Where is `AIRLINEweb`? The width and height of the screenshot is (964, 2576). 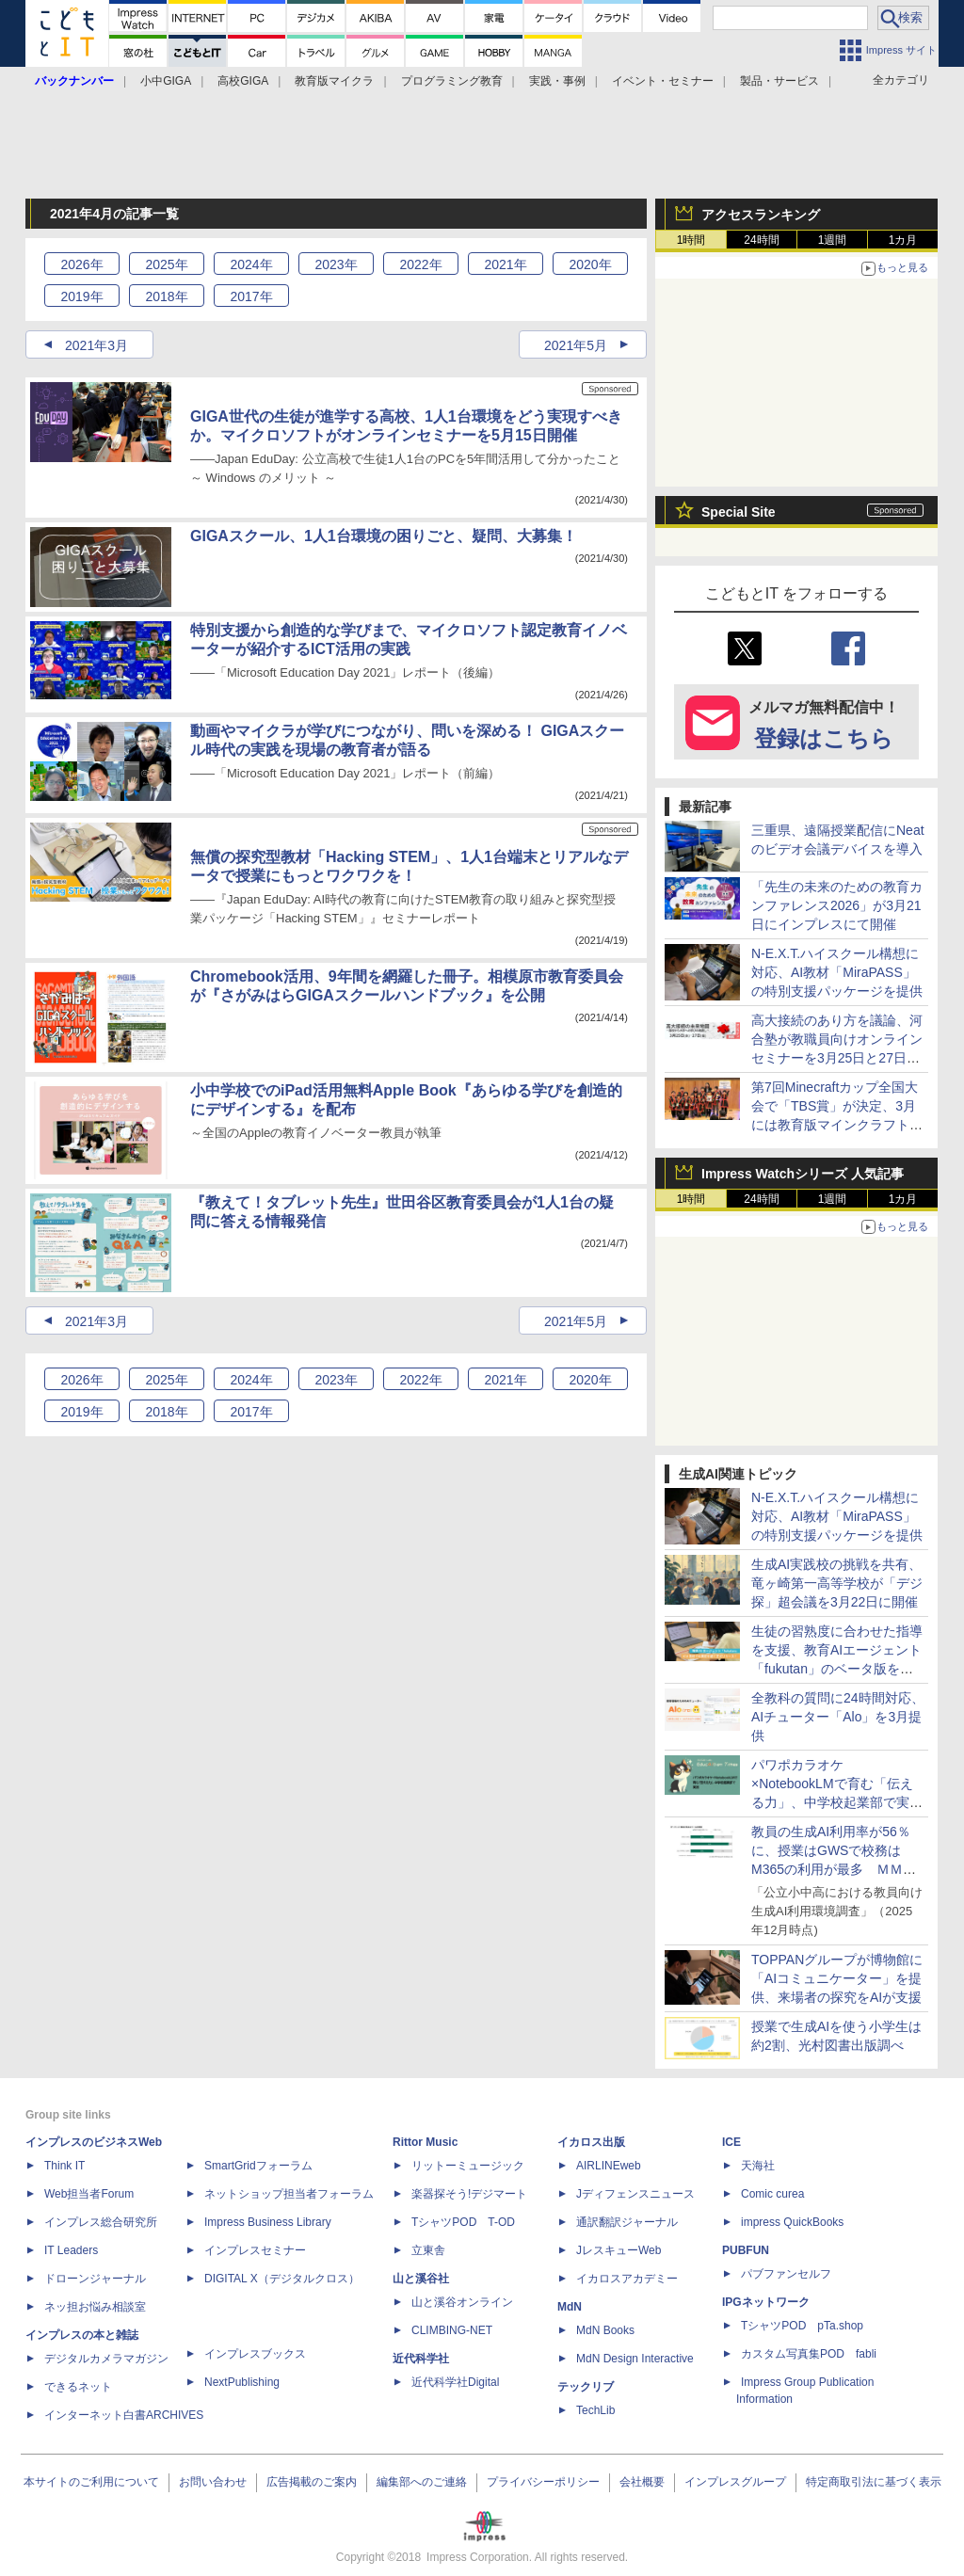 AIRLINEweb is located at coordinates (608, 2165).